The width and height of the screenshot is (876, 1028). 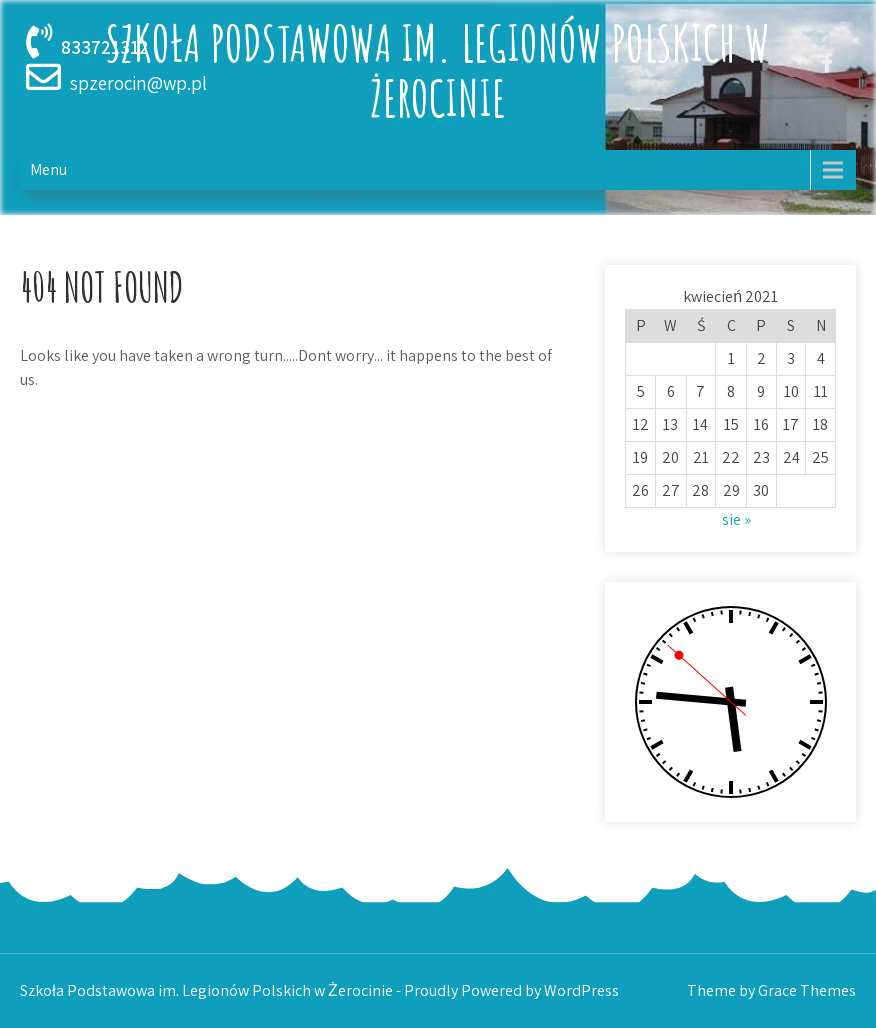 I want to click on Szkoła Podstawowa im. Legionów Polskich w Żerocinie, so click(x=438, y=70).